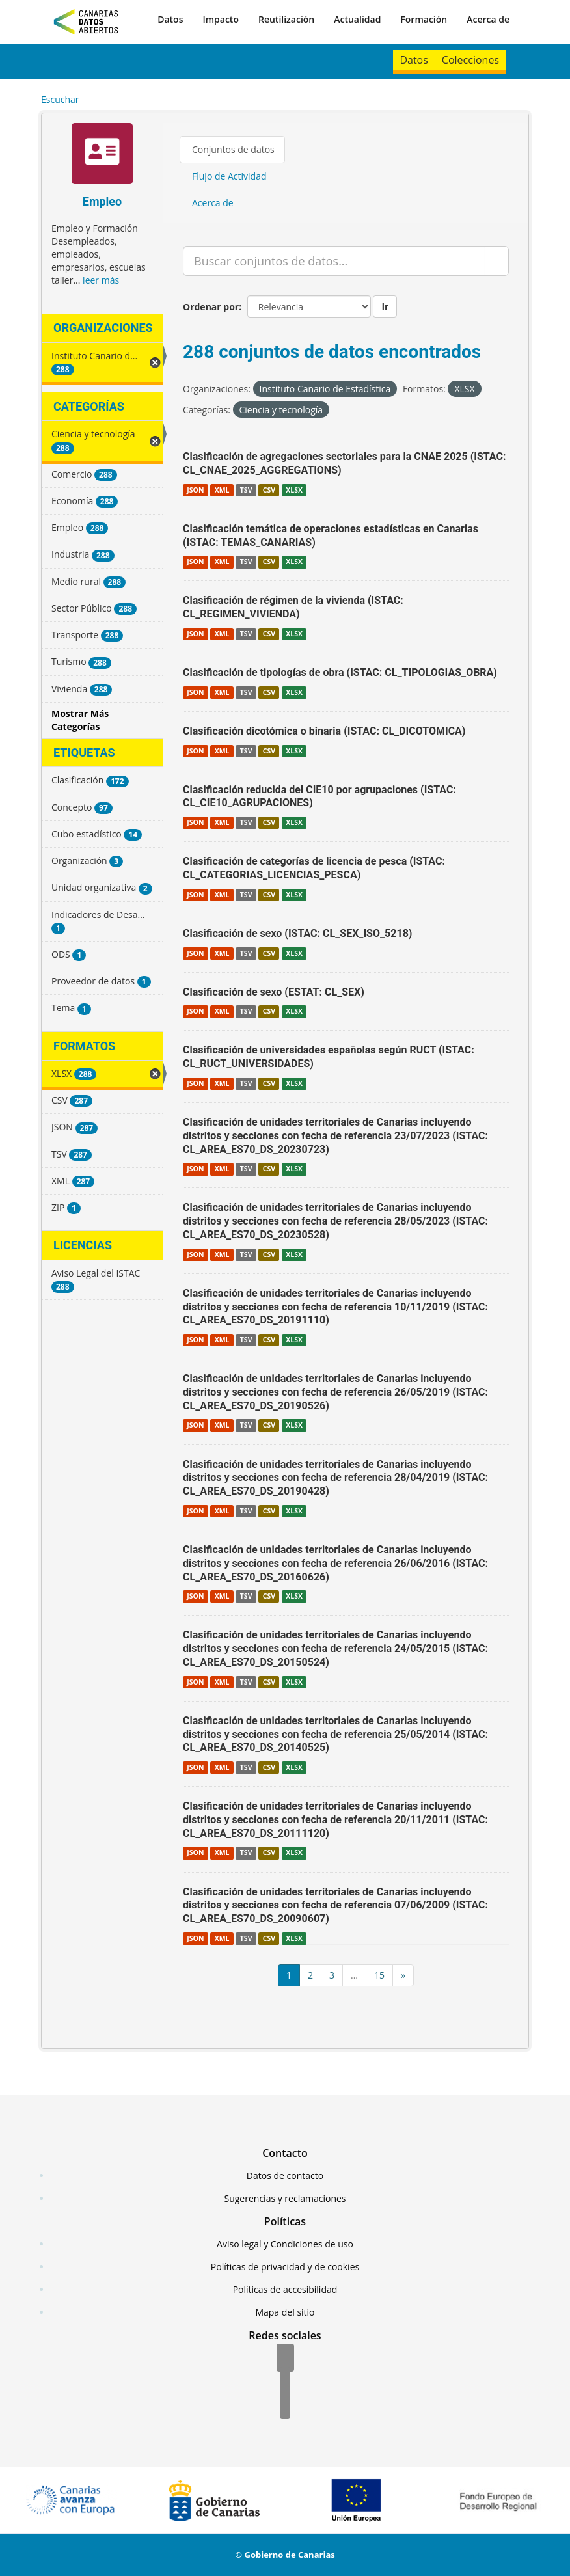  Describe the element at coordinates (354, 1975) in the screenshot. I see `...` at that location.